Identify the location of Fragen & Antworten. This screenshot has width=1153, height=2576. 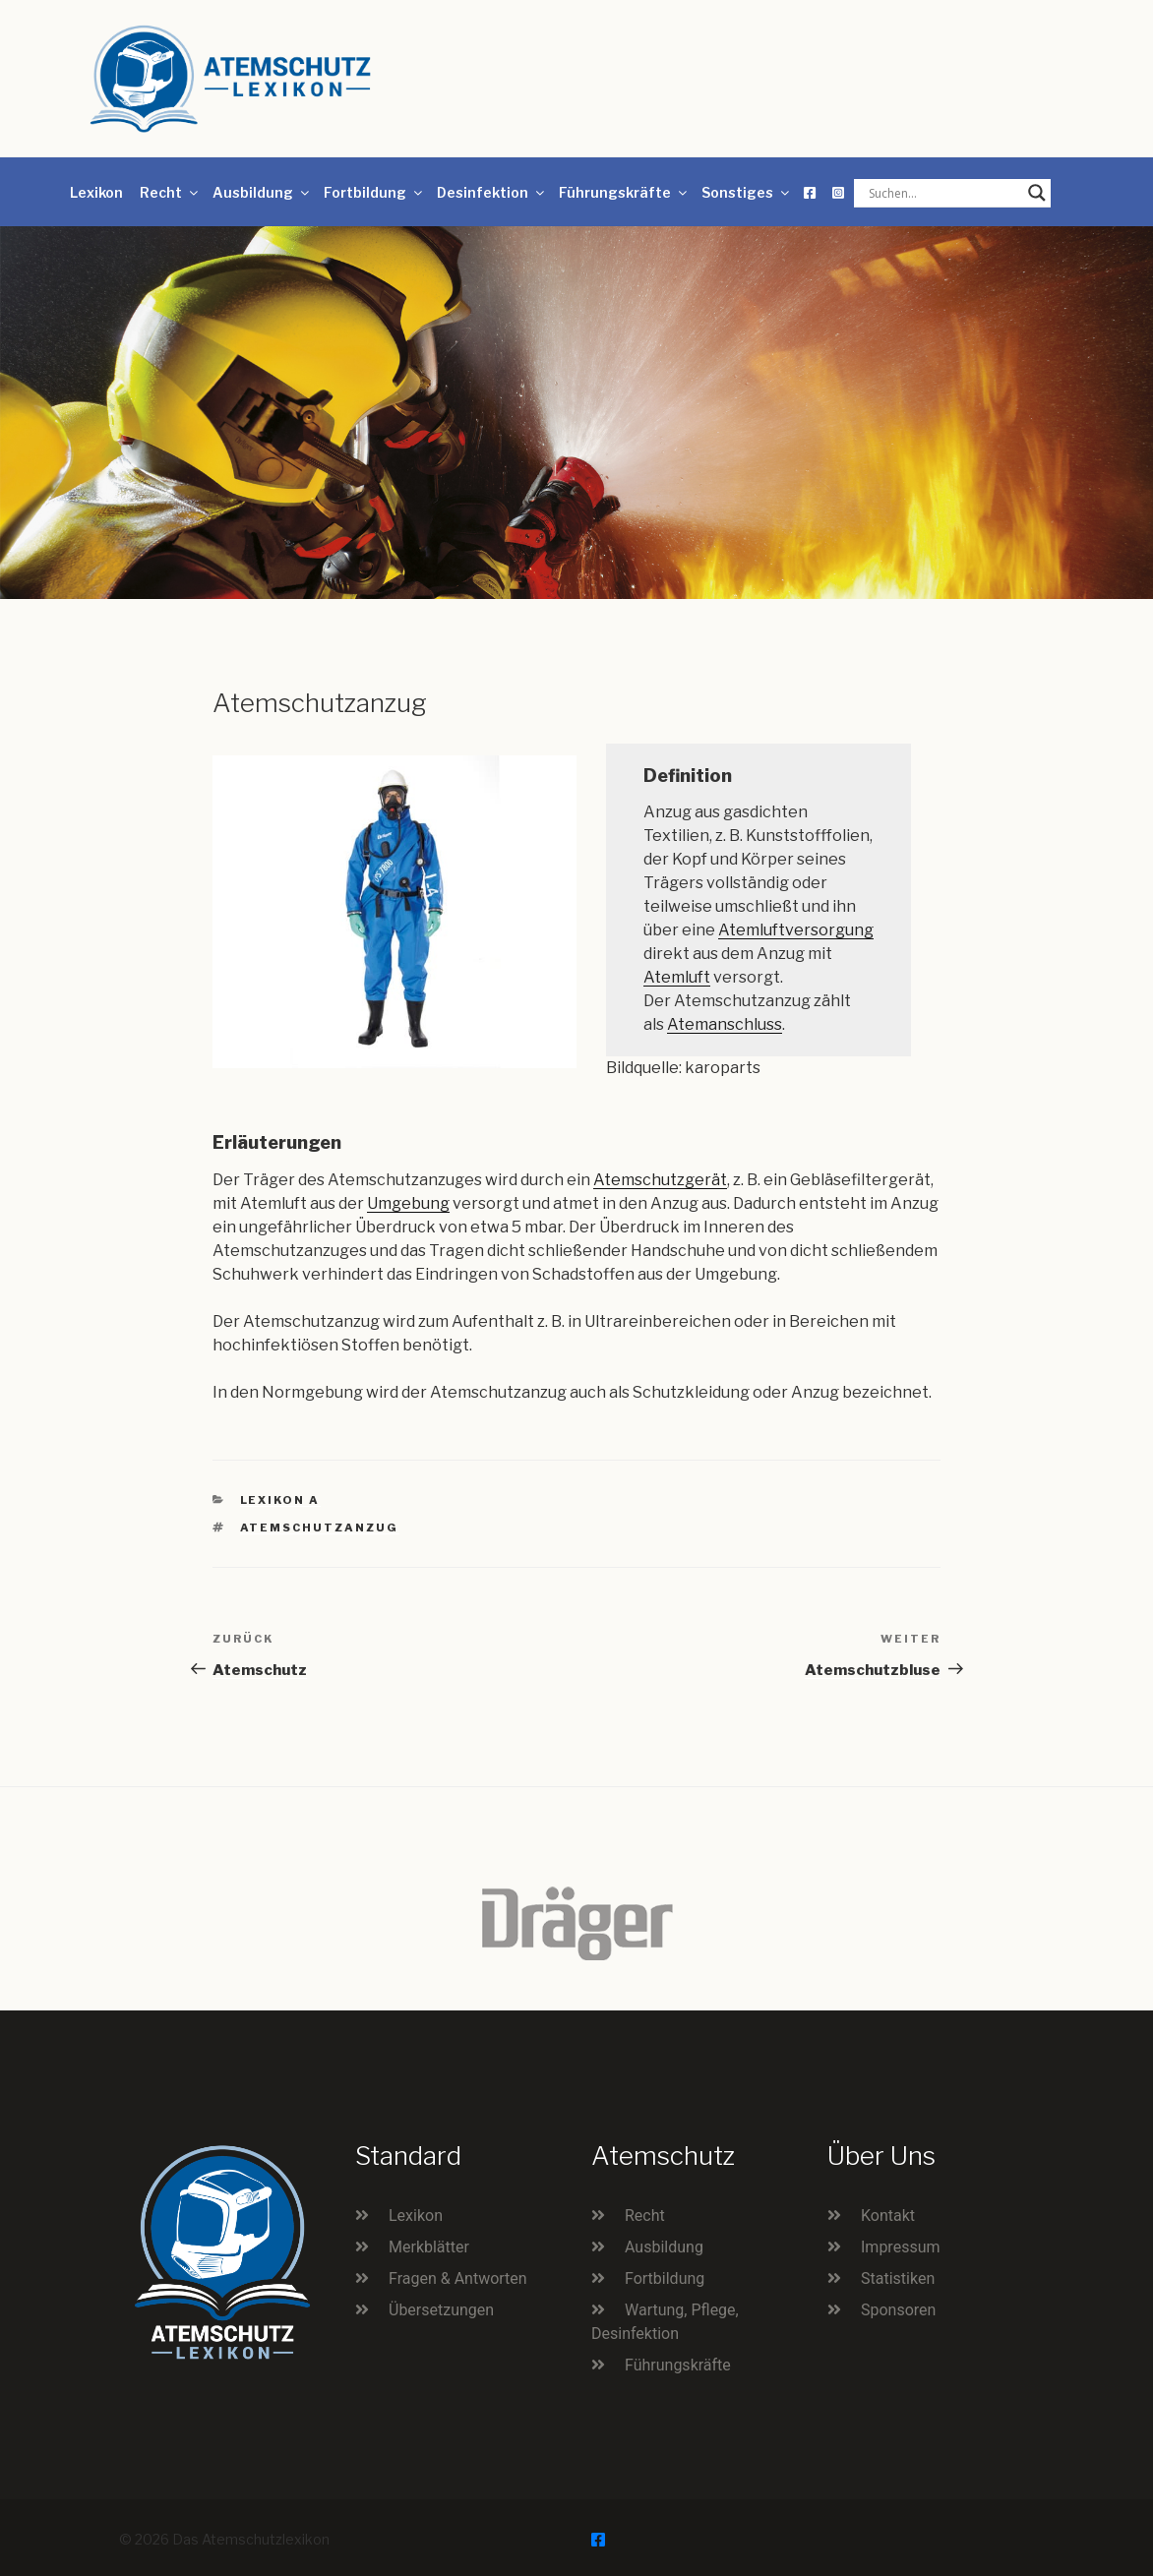
(458, 2278).